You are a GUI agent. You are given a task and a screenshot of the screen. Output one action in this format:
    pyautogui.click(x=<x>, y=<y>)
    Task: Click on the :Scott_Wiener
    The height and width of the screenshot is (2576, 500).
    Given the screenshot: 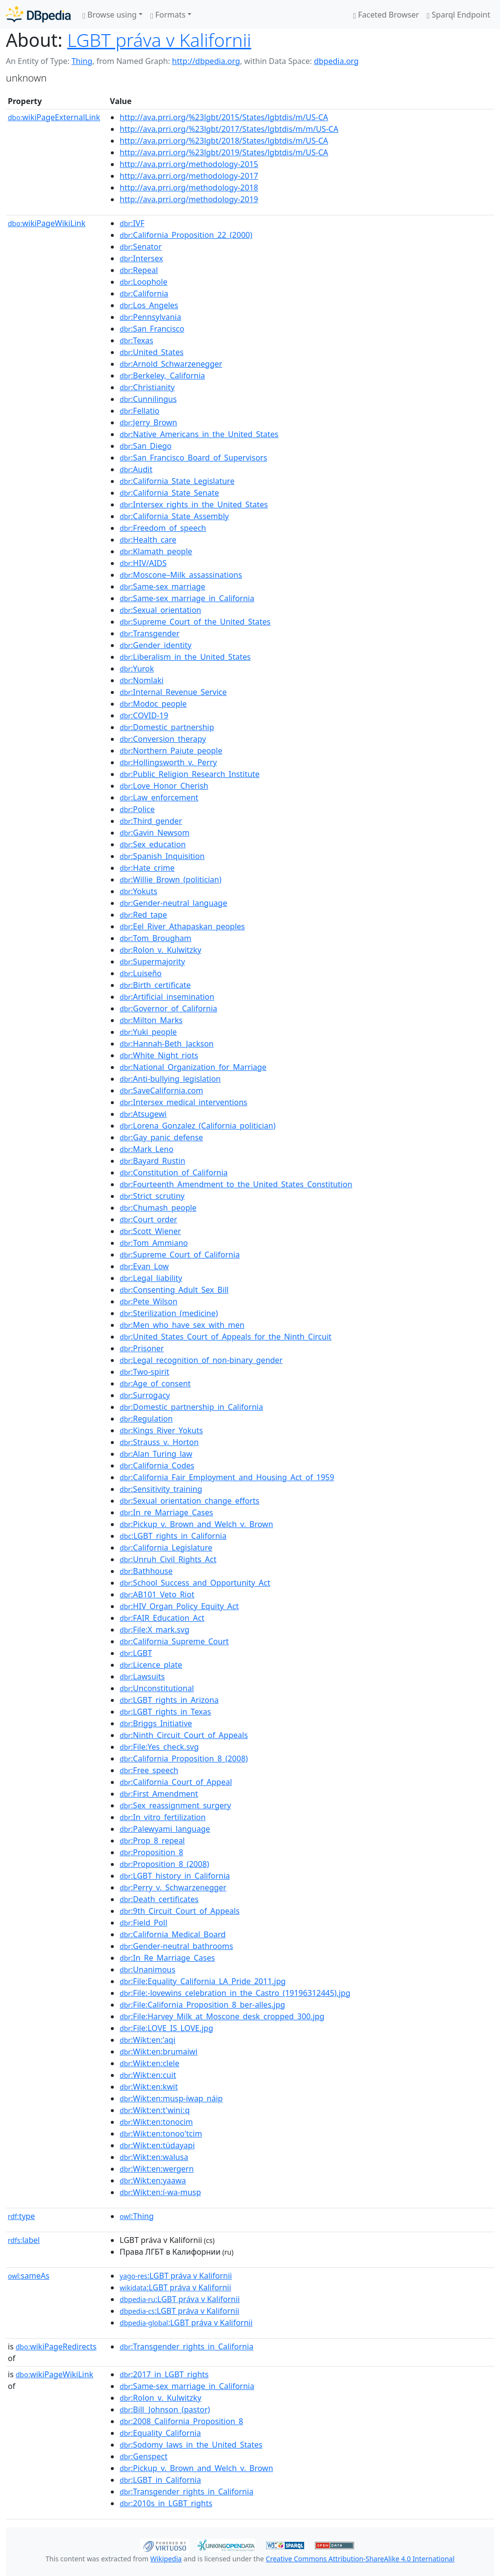 What is the action you would take?
    pyautogui.click(x=150, y=1231)
    